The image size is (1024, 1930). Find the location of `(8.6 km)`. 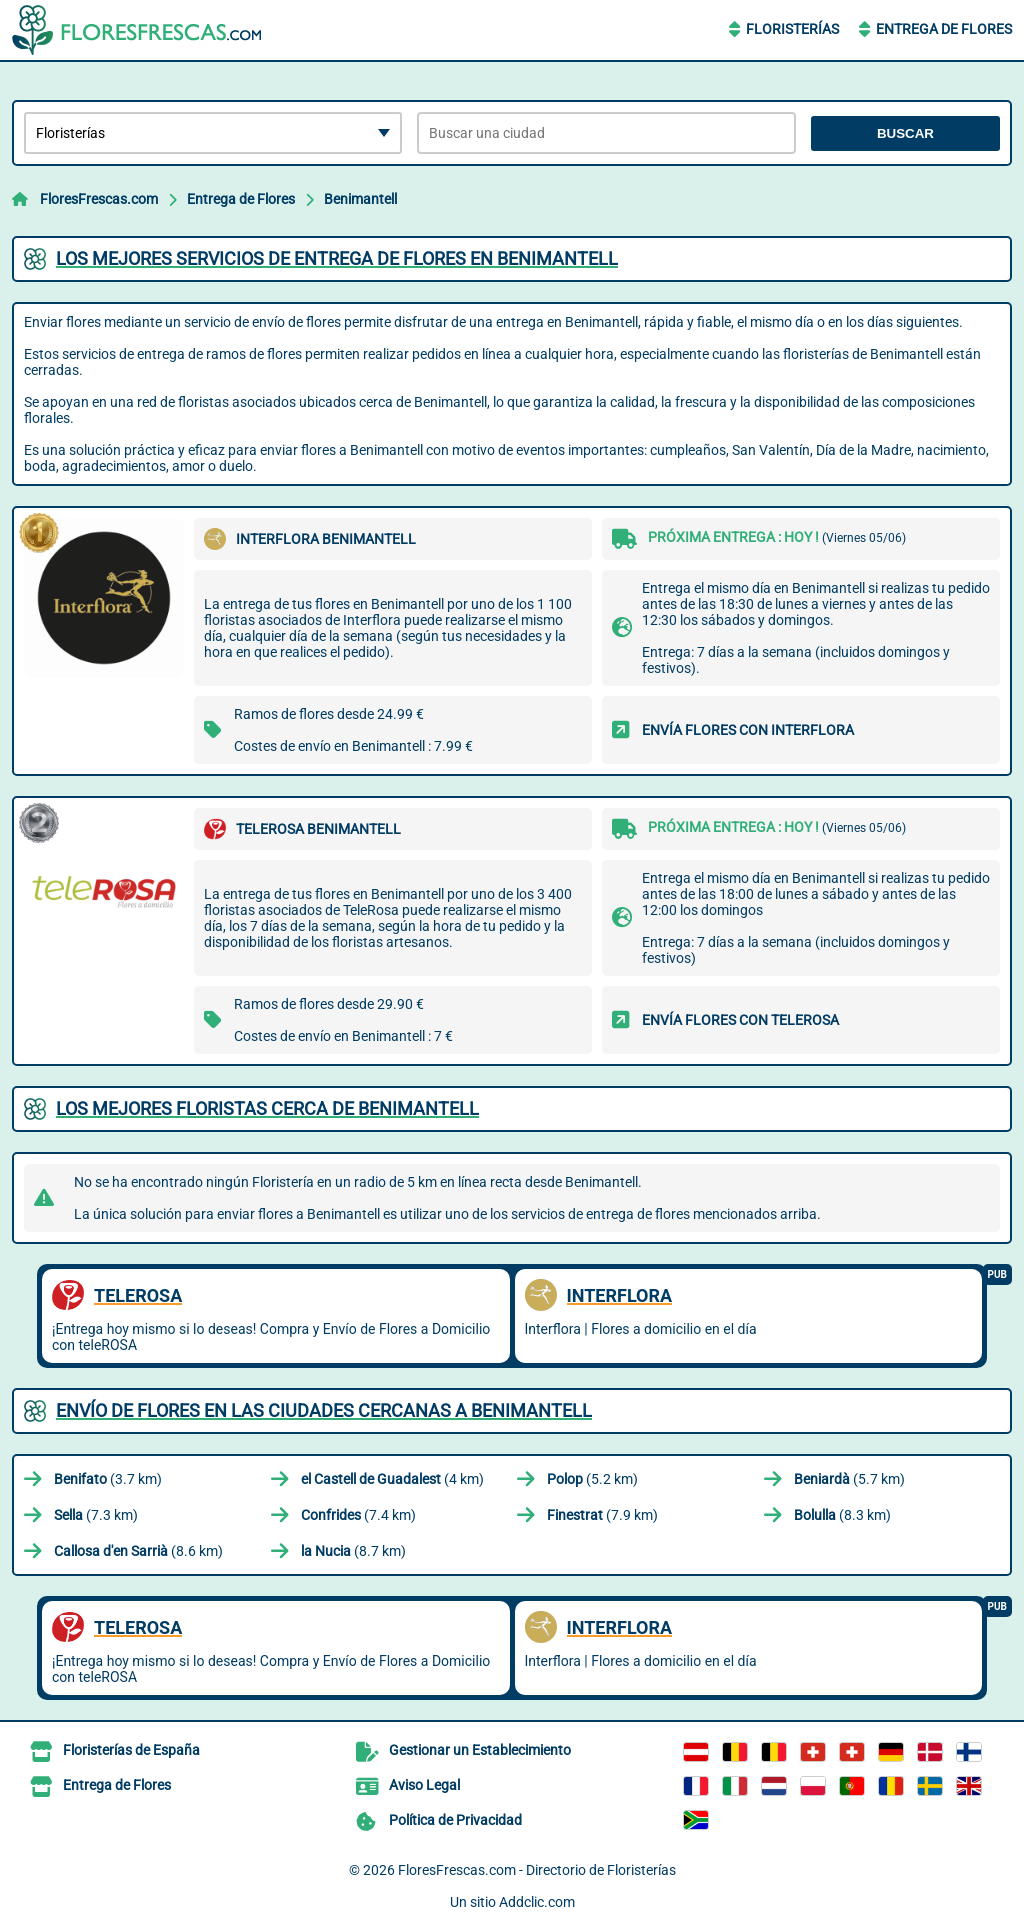

(8.6 km) is located at coordinates (138, 1551).